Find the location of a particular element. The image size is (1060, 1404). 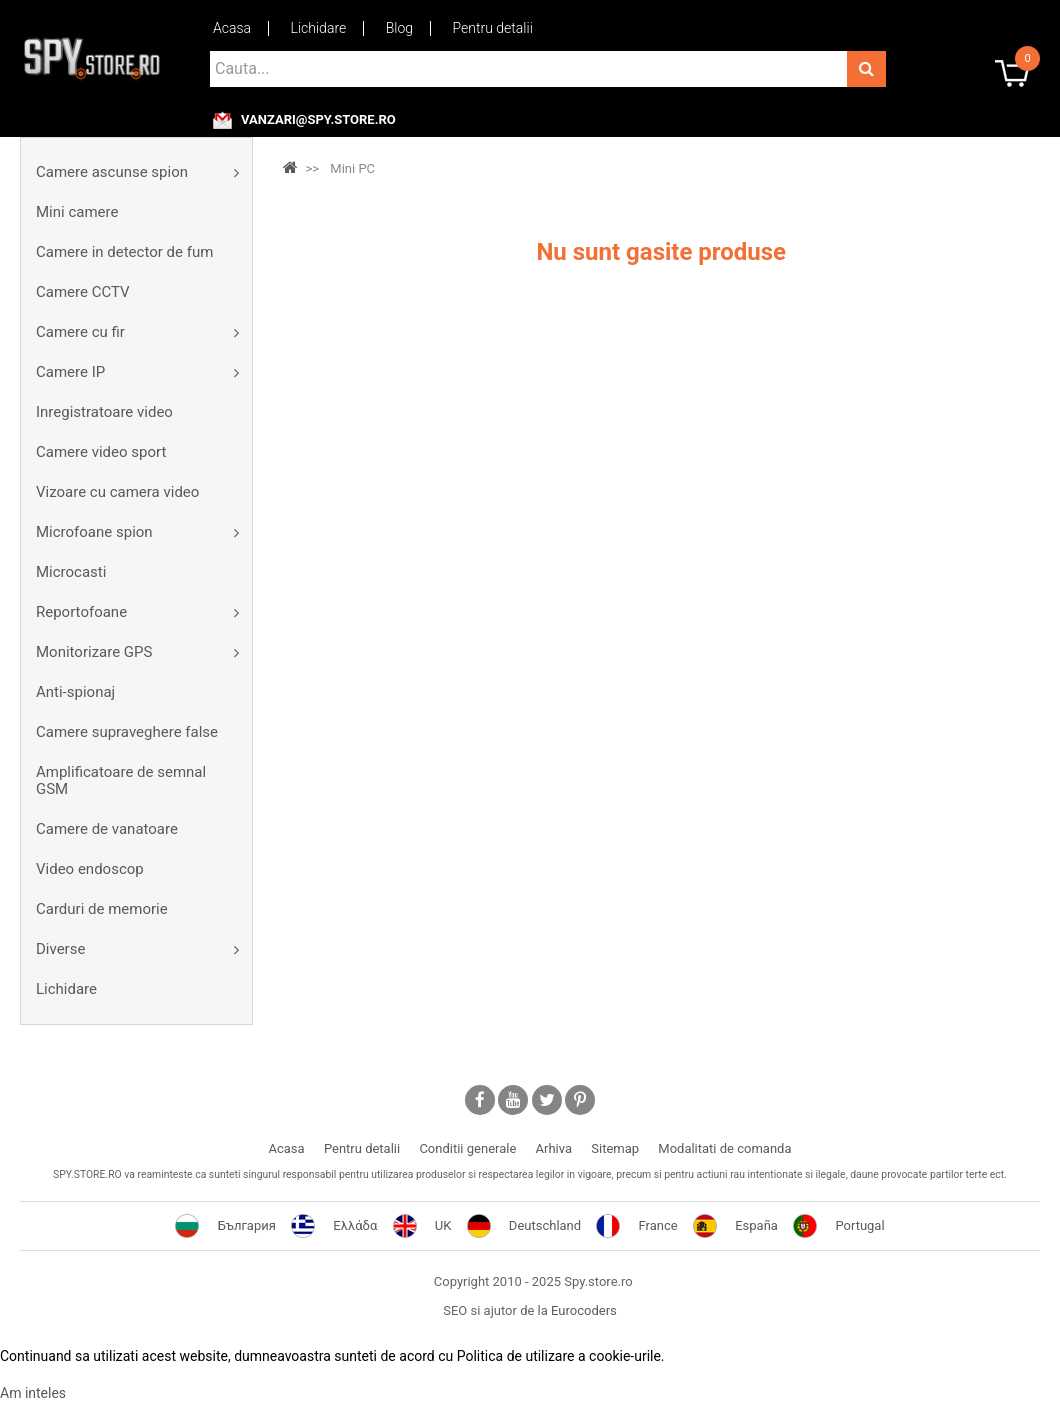

Camere video sport is located at coordinates (101, 452).